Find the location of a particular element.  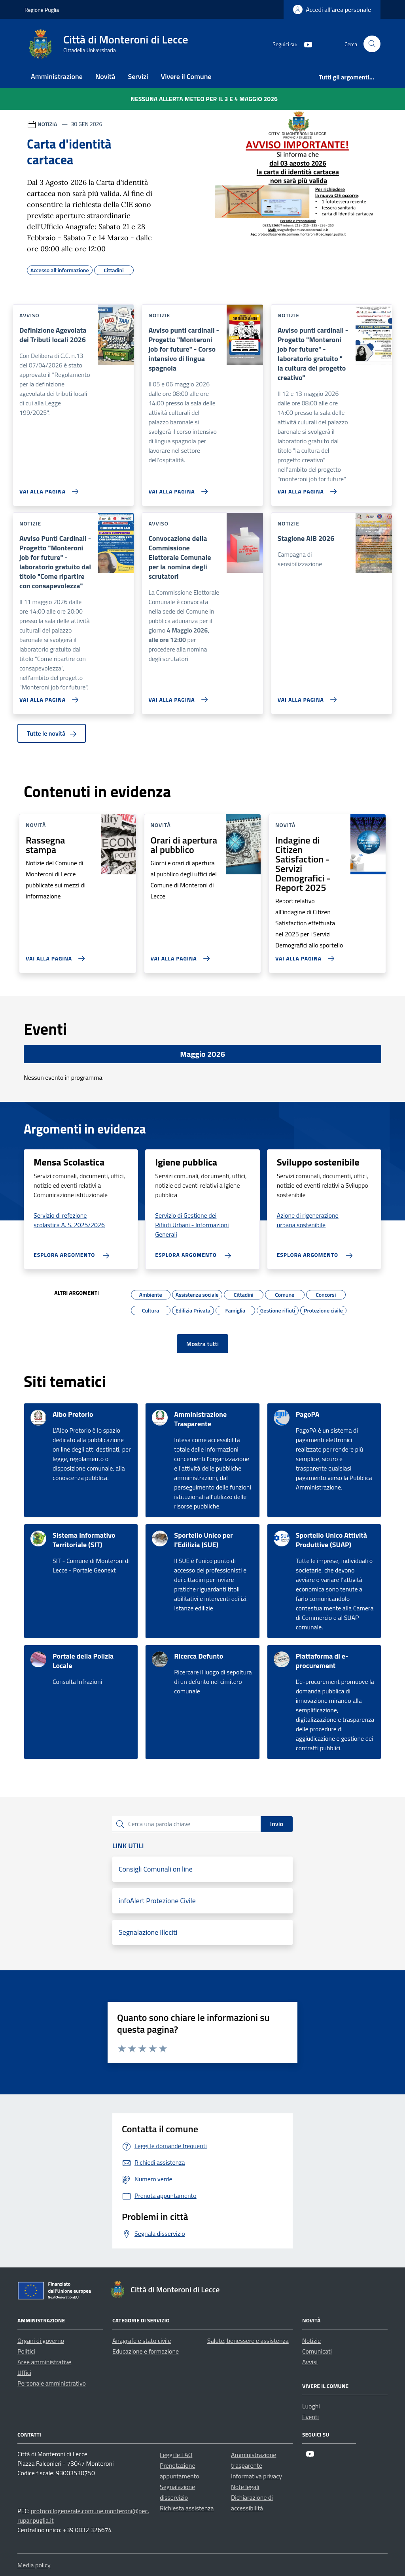

Notizie is located at coordinates (311, 2340).